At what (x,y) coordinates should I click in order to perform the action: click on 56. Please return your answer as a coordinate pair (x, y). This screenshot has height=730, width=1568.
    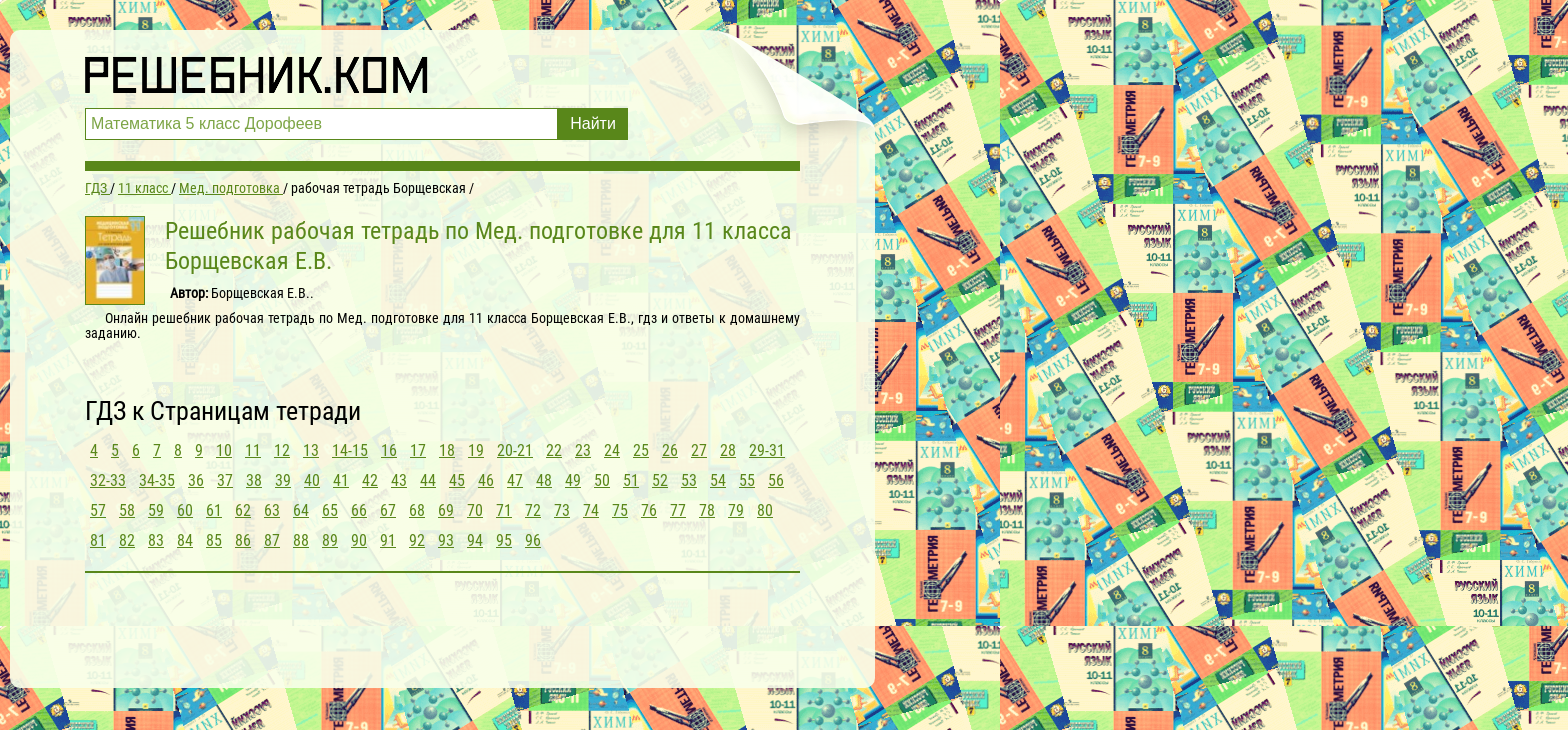
    Looking at the image, I should click on (776, 480).